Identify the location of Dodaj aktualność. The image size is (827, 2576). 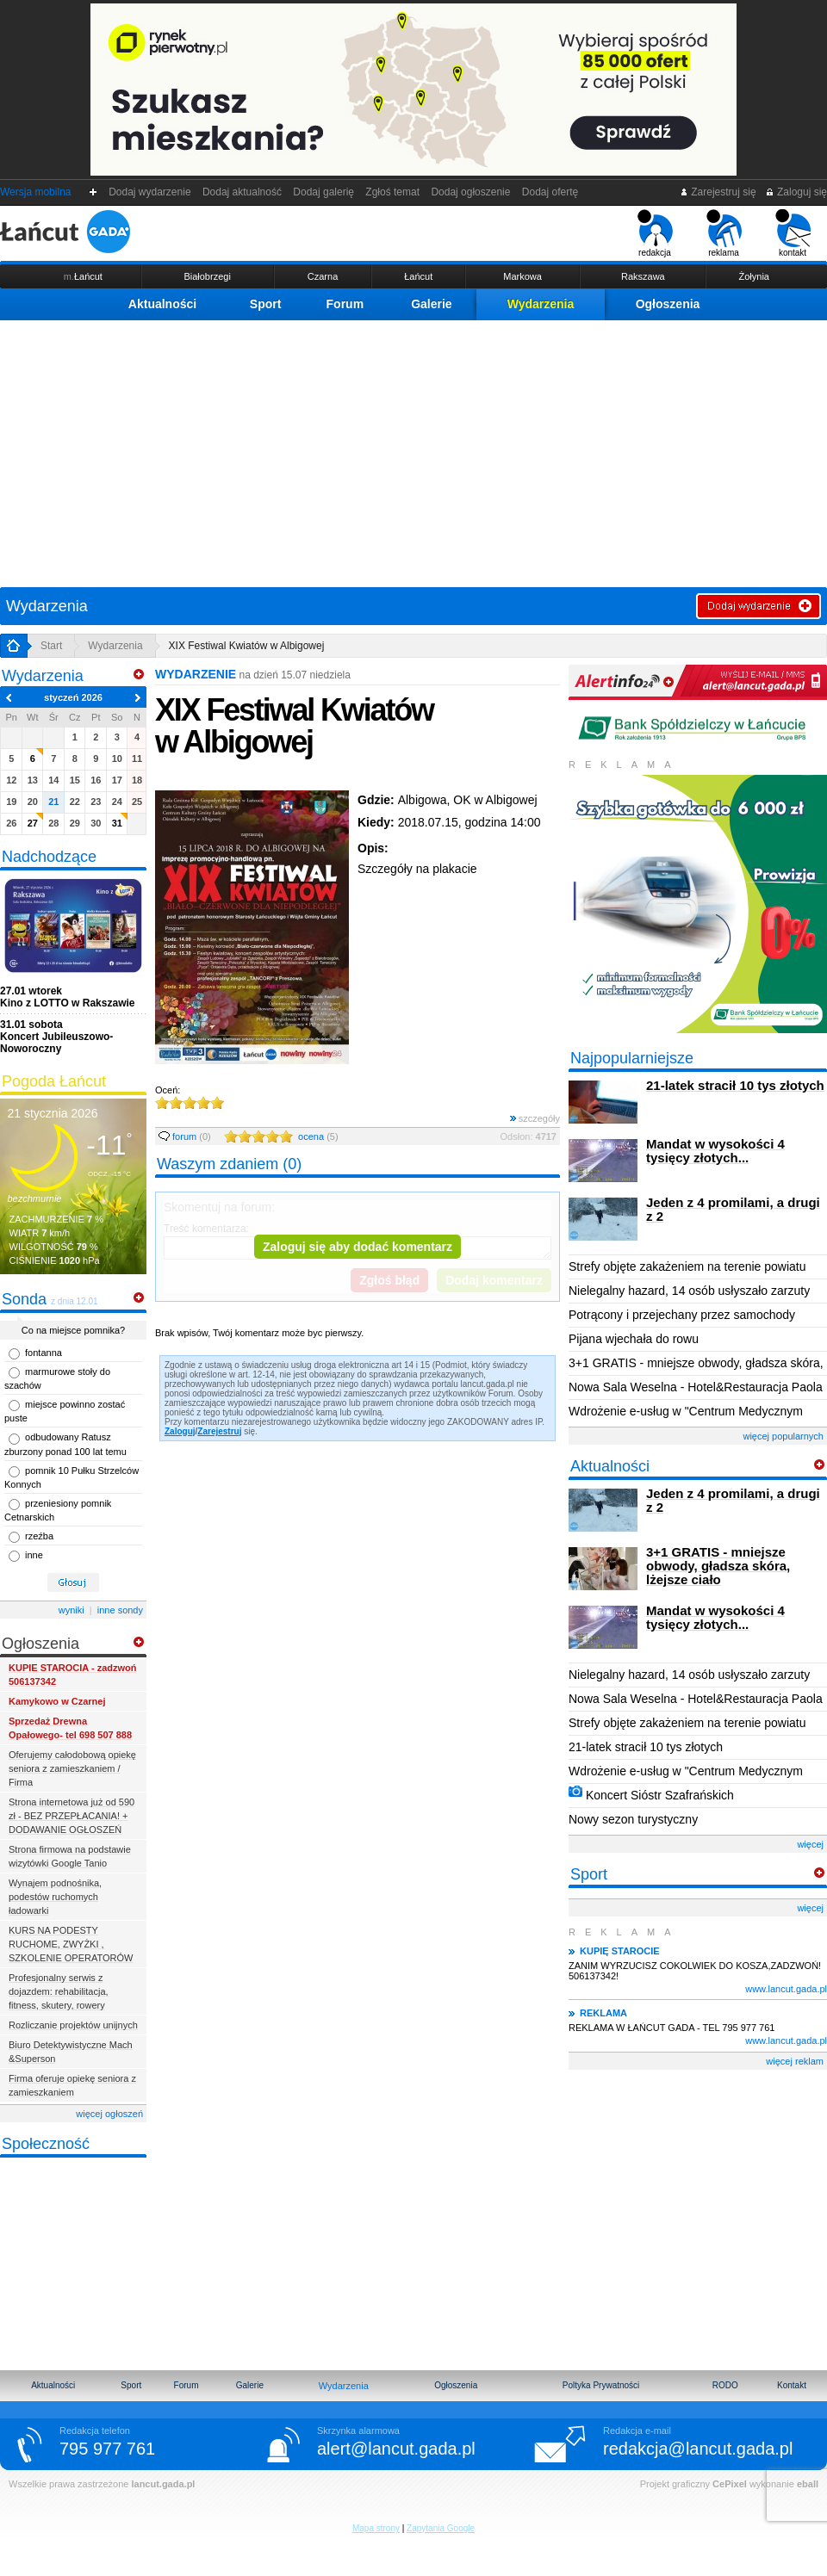
(241, 192).